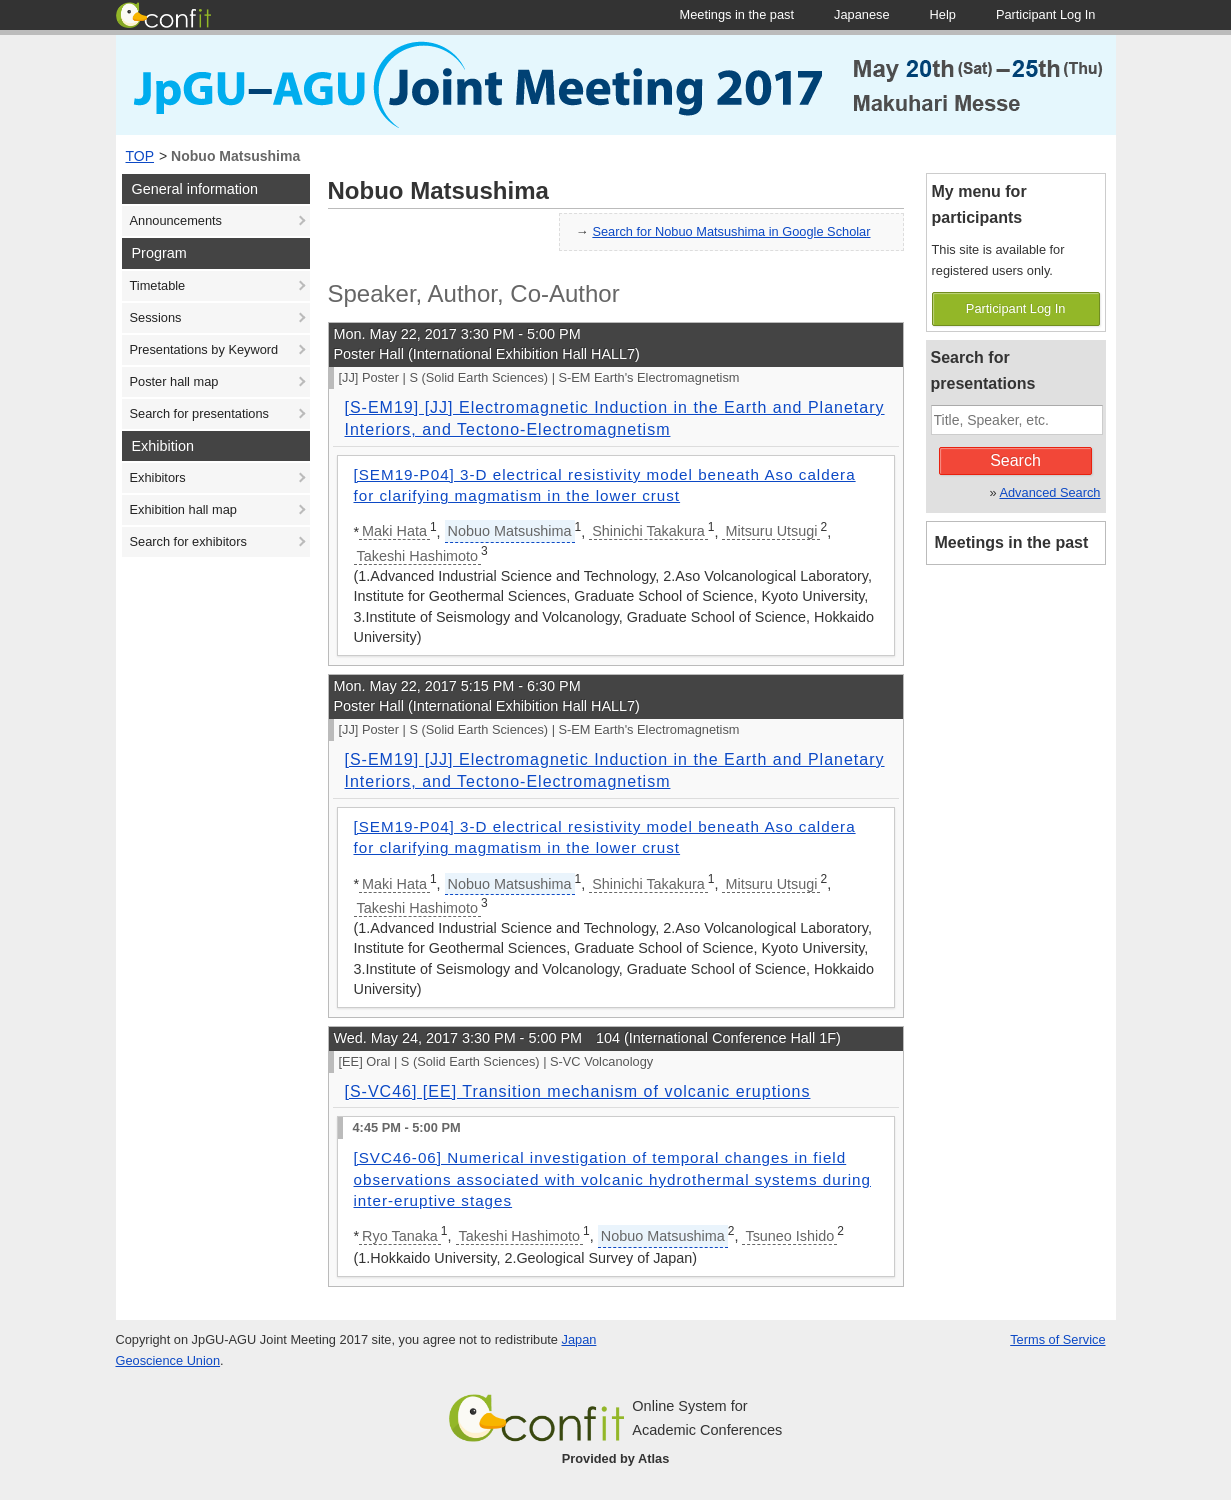  What do you see at coordinates (188, 541) in the screenshot?
I see `Search for exhibitors` at bounding box center [188, 541].